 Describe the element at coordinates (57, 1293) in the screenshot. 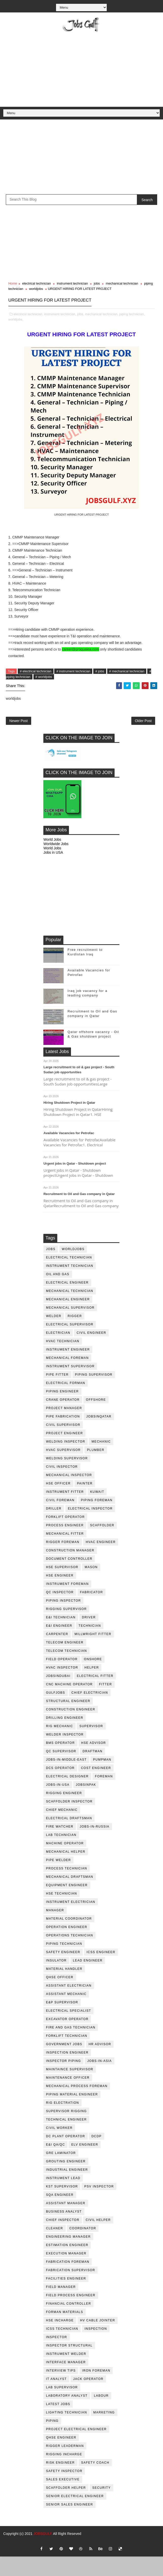

I see `oil and gas` at that location.